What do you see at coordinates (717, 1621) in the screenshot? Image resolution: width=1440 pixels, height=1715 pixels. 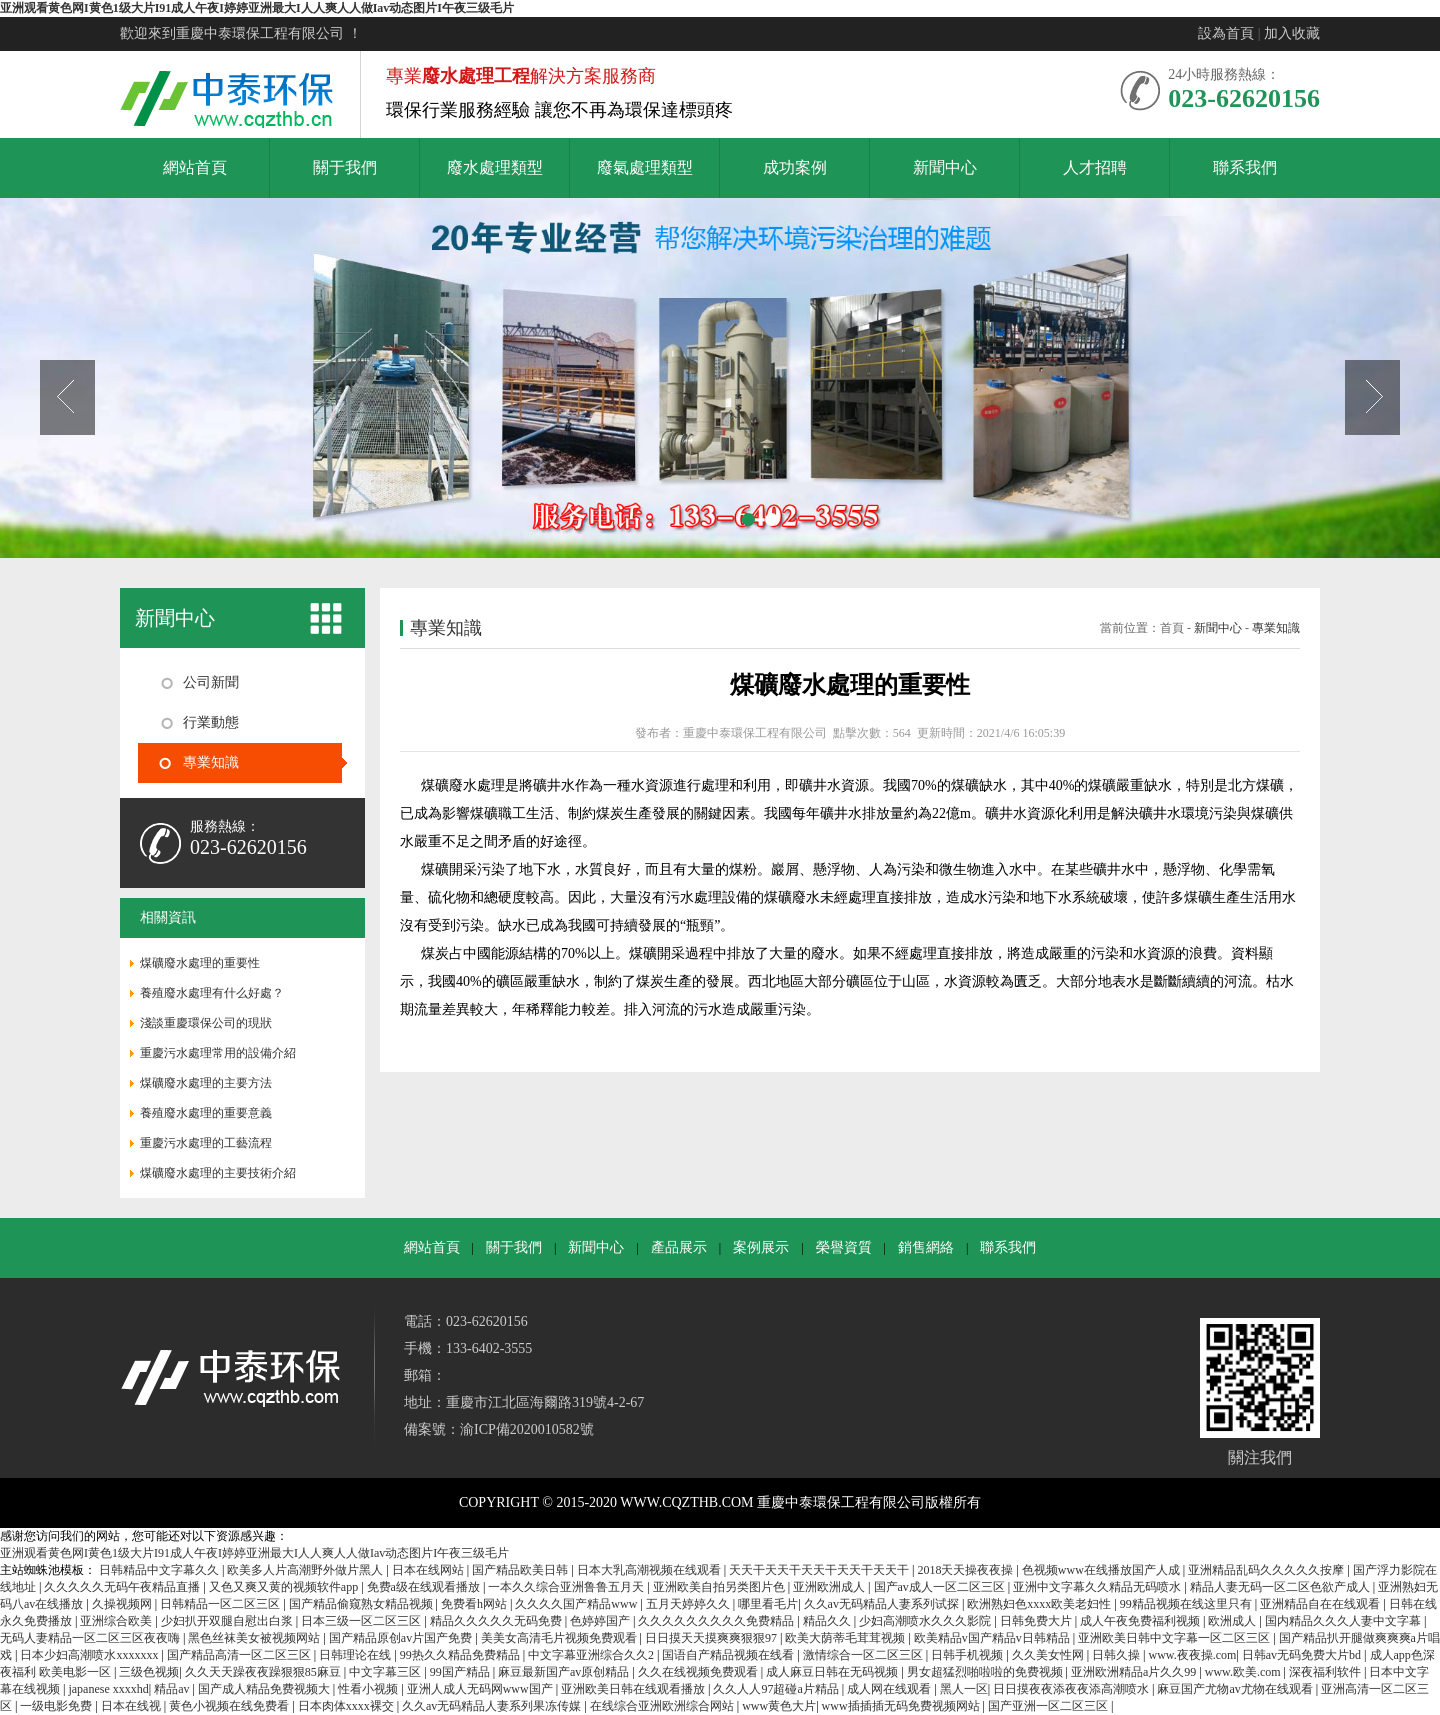 I see `久久久久久久久久久免费精品` at bounding box center [717, 1621].